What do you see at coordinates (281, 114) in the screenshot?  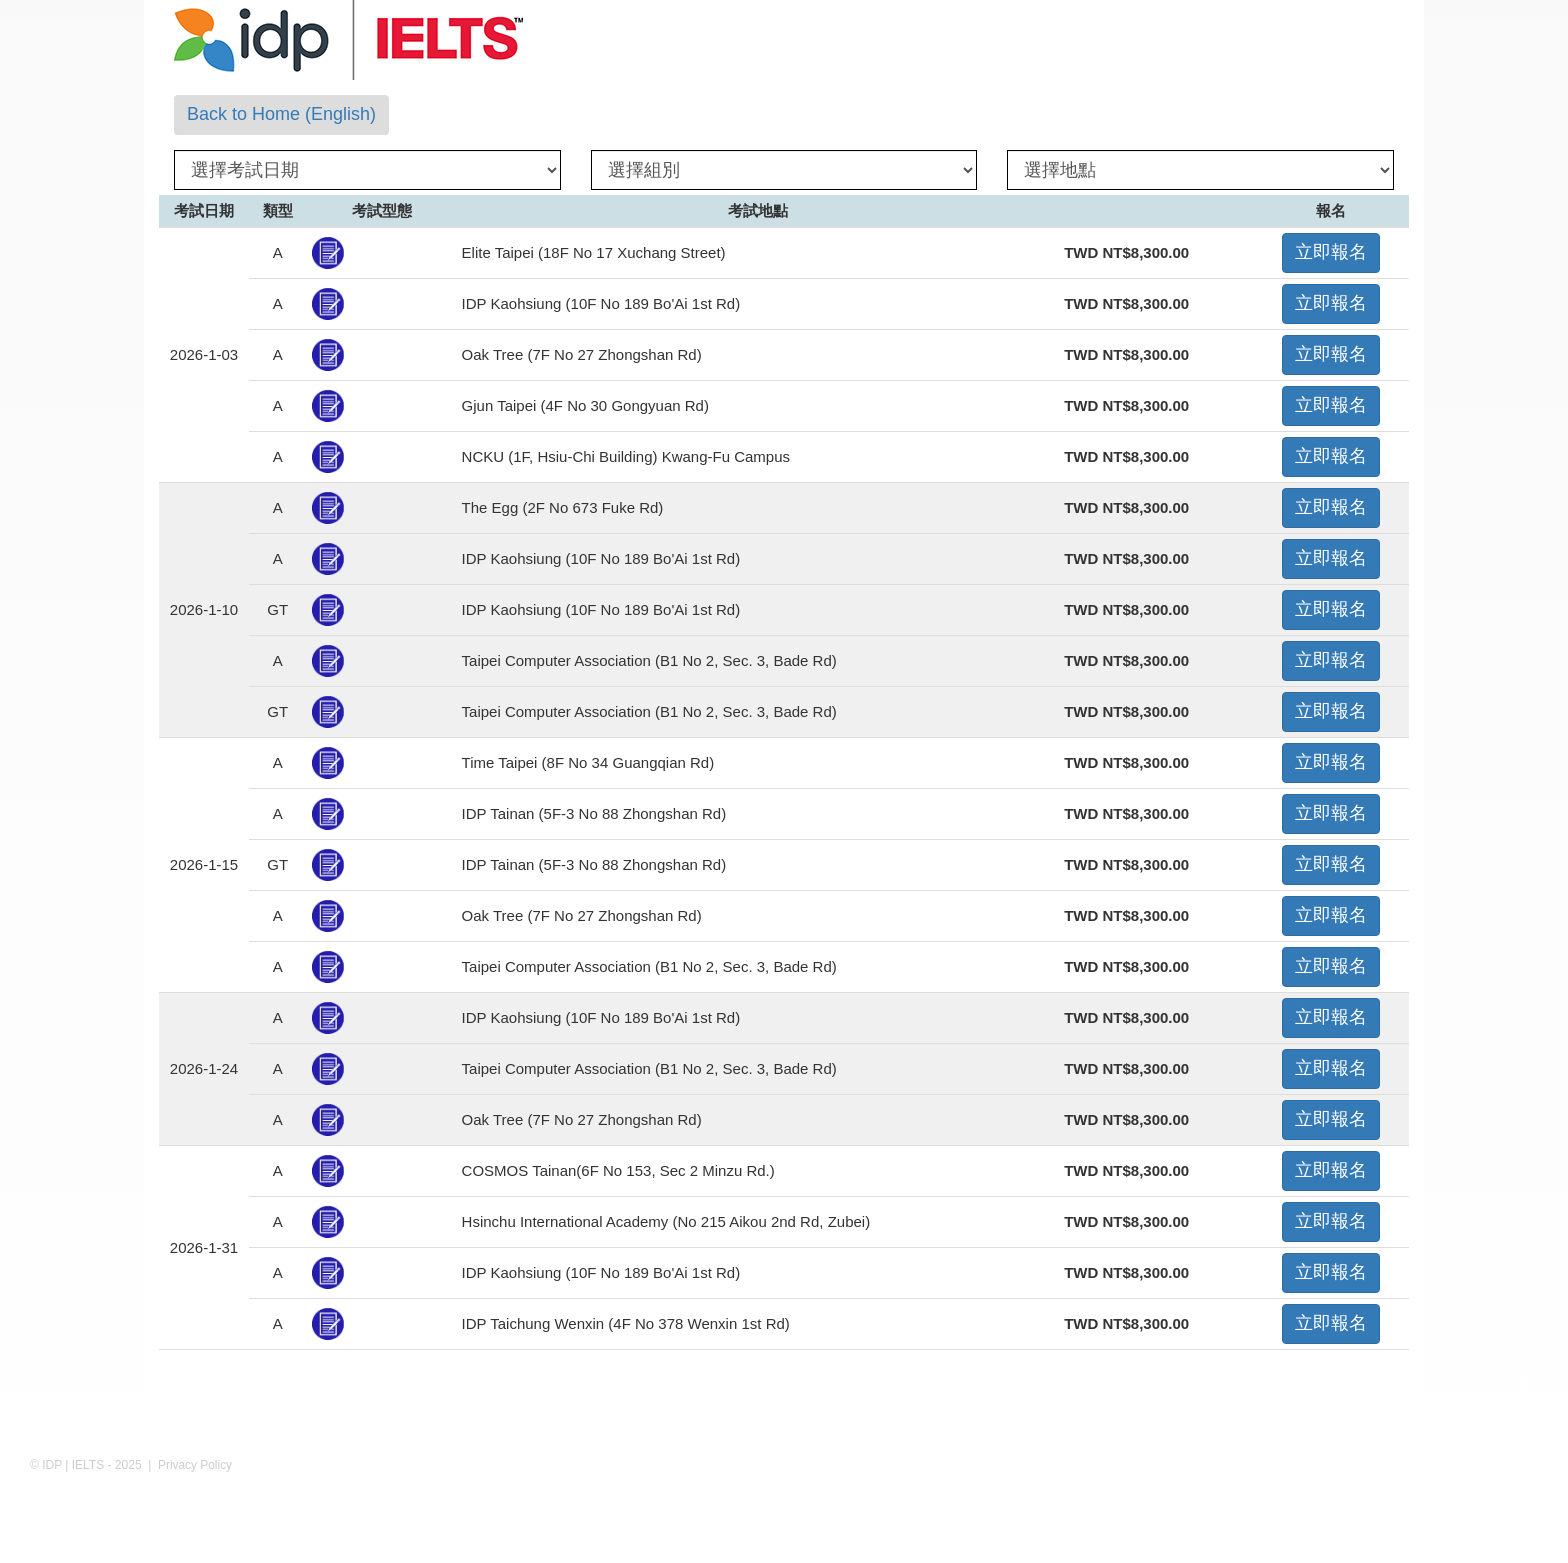 I see `Back to Home (English)` at bounding box center [281, 114].